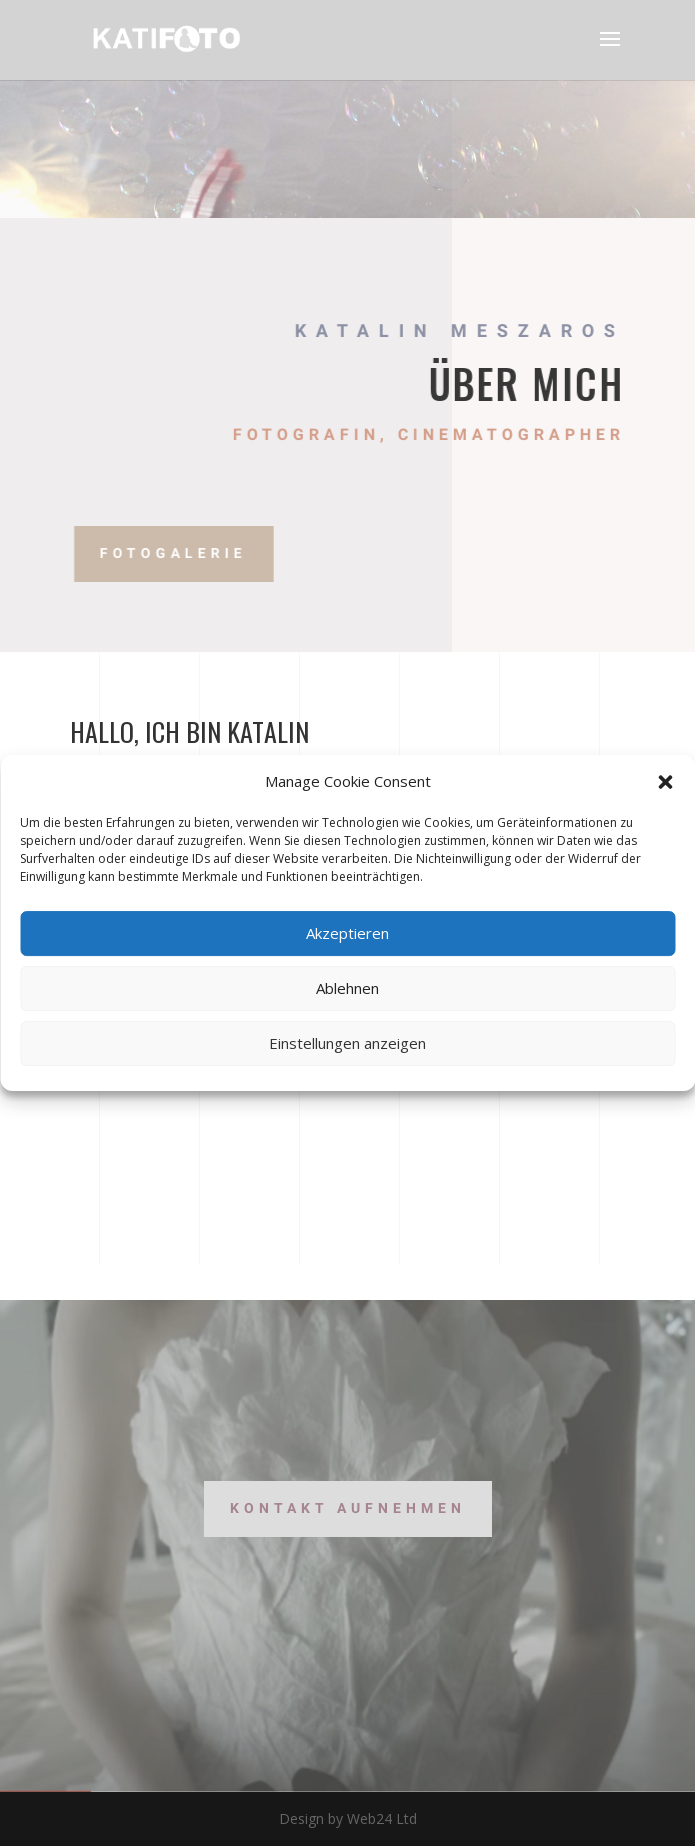 Image resolution: width=695 pixels, height=1846 pixels. Describe the element at coordinates (665, 782) in the screenshot. I see `[button]` at that location.